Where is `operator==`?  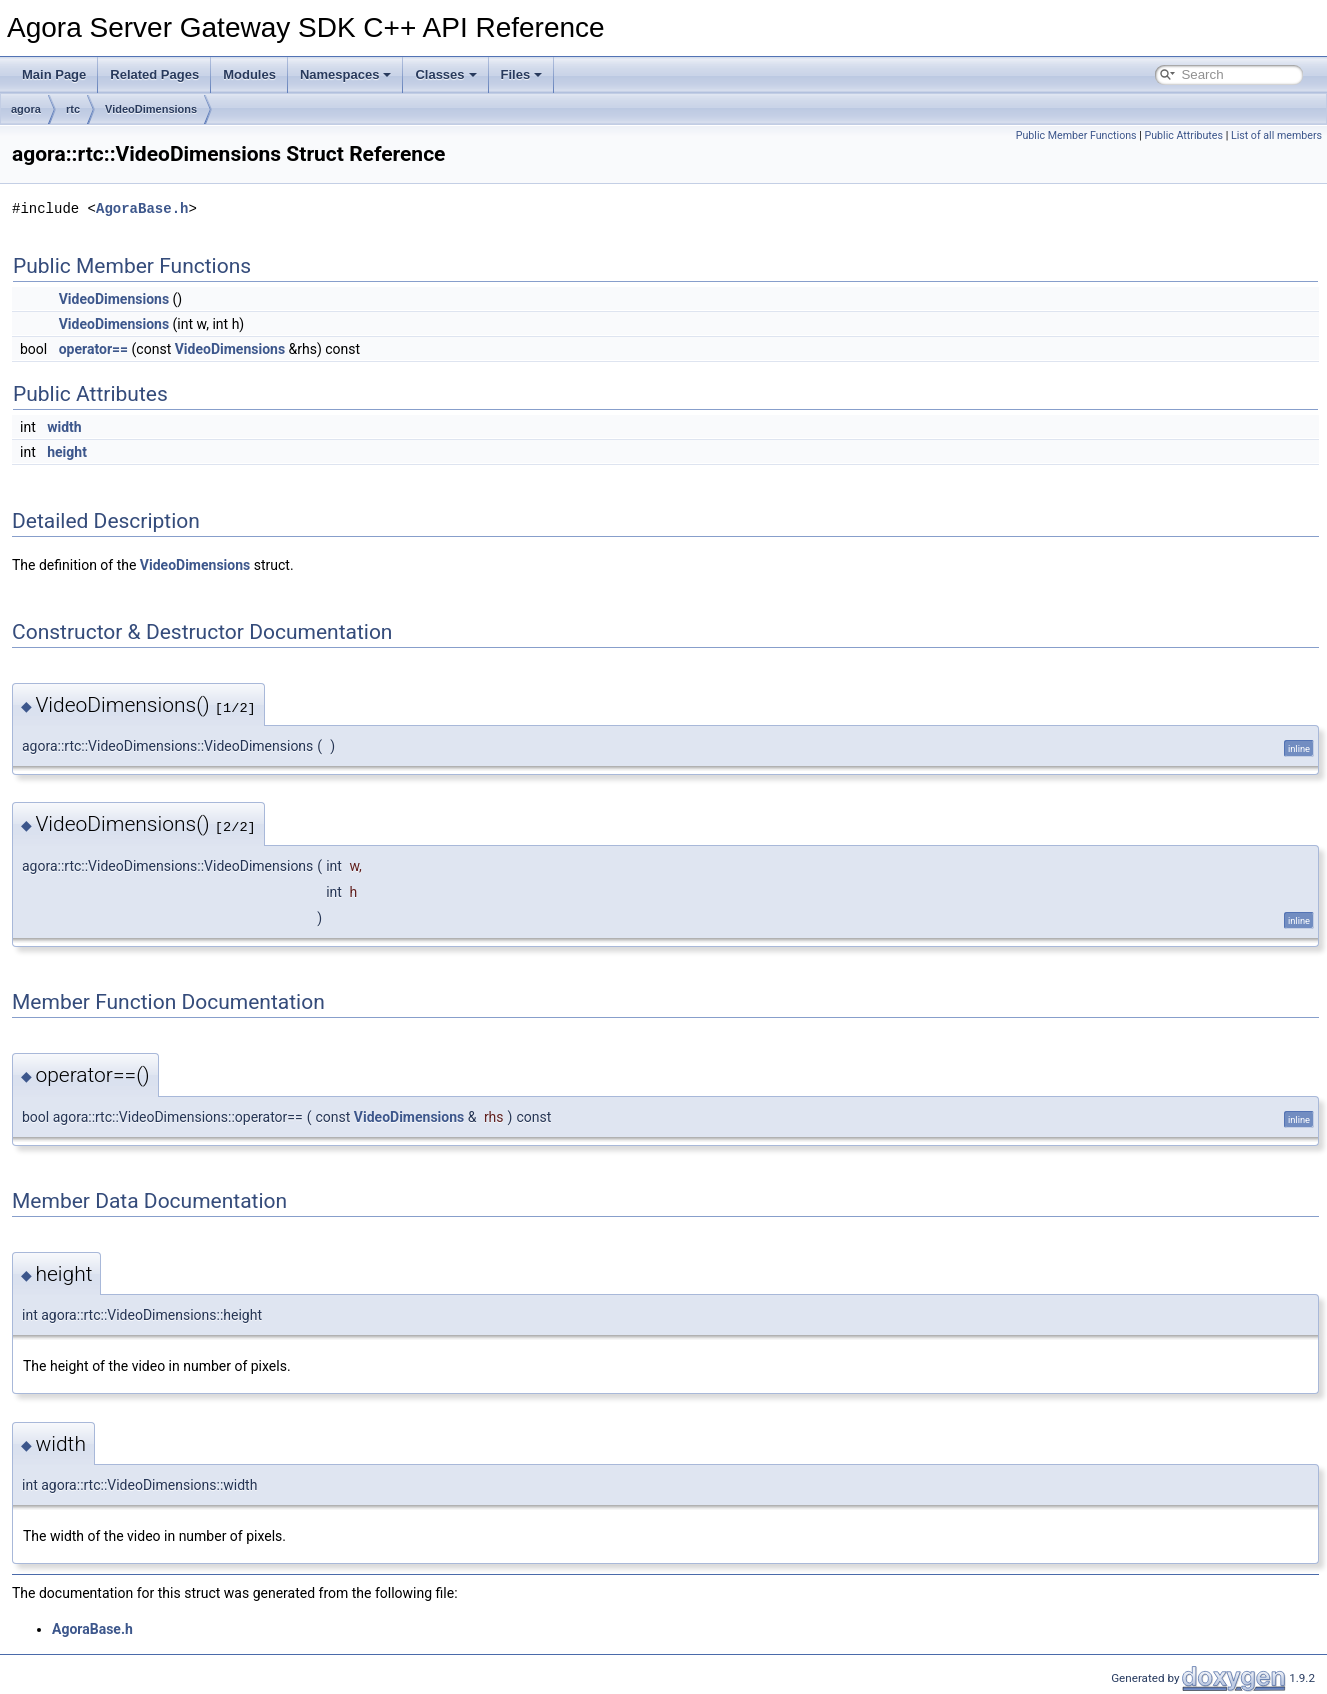 operator== is located at coordinates (93, 349).